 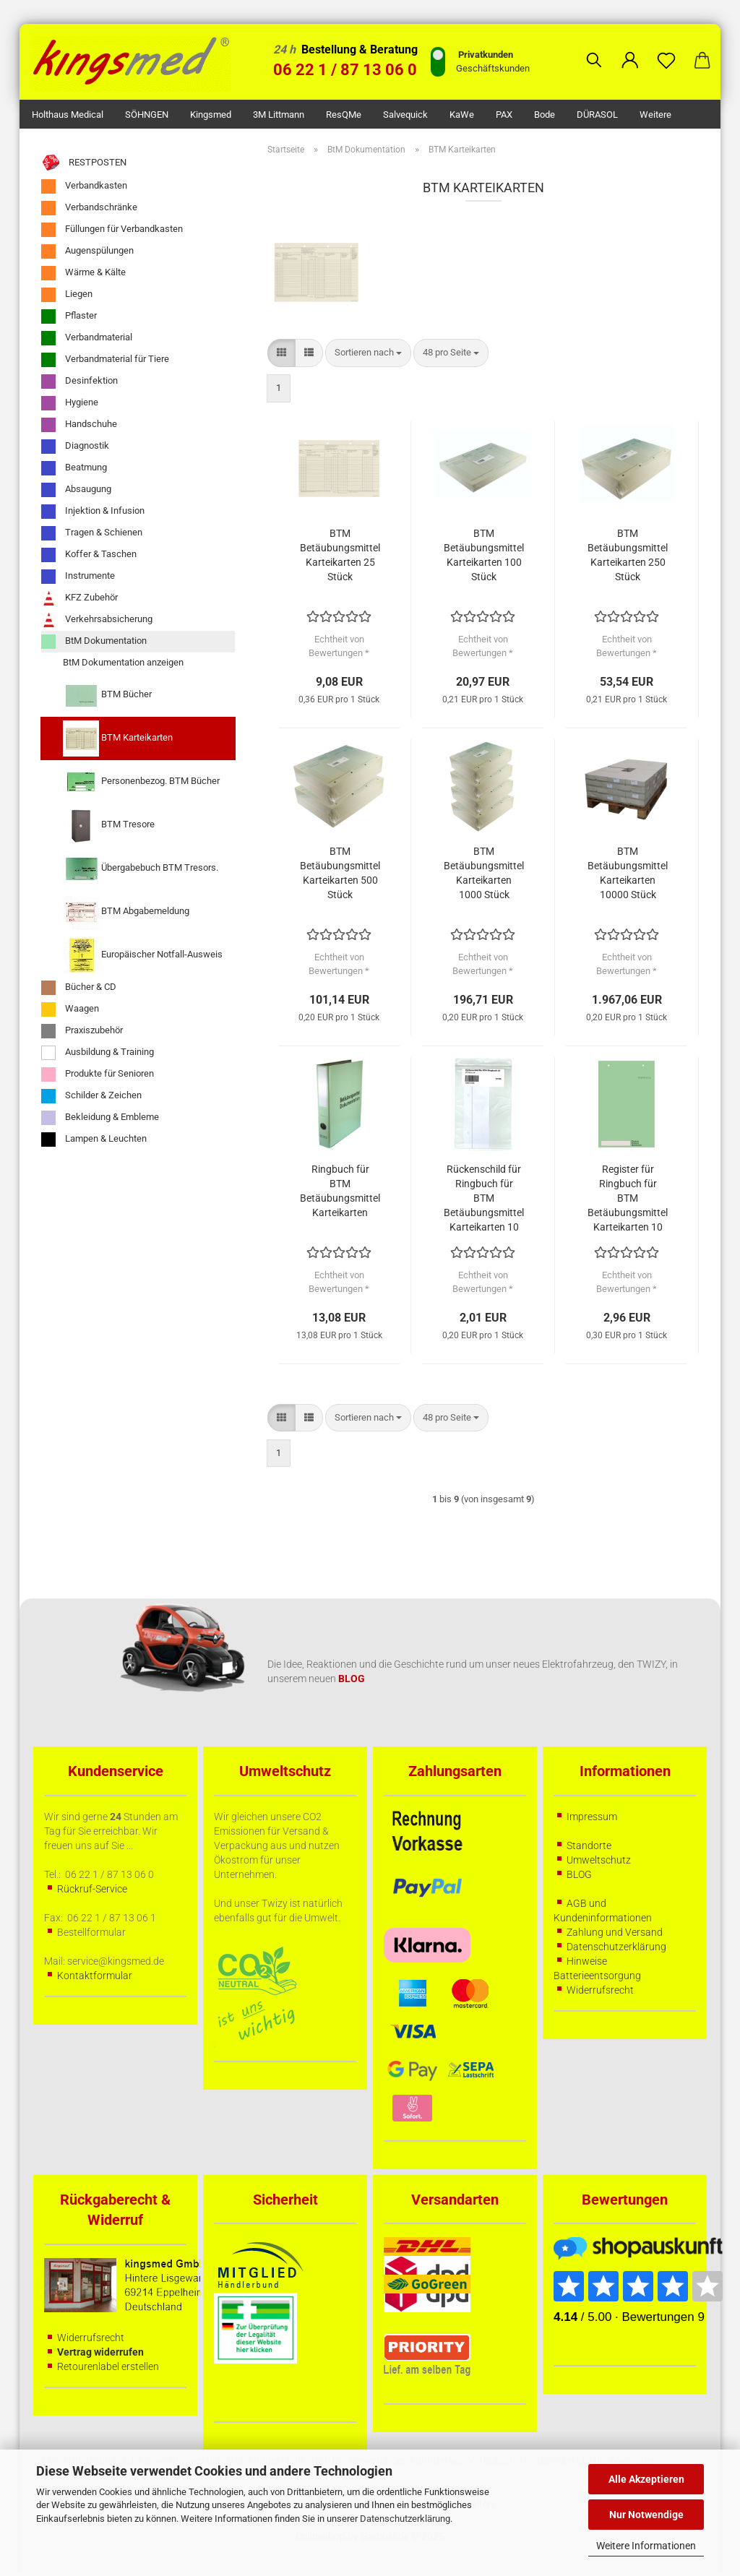 What do you see at coordinates (594, 49) in the screenshot?
I see `[Suchen]` at bounding box center [594, 49].